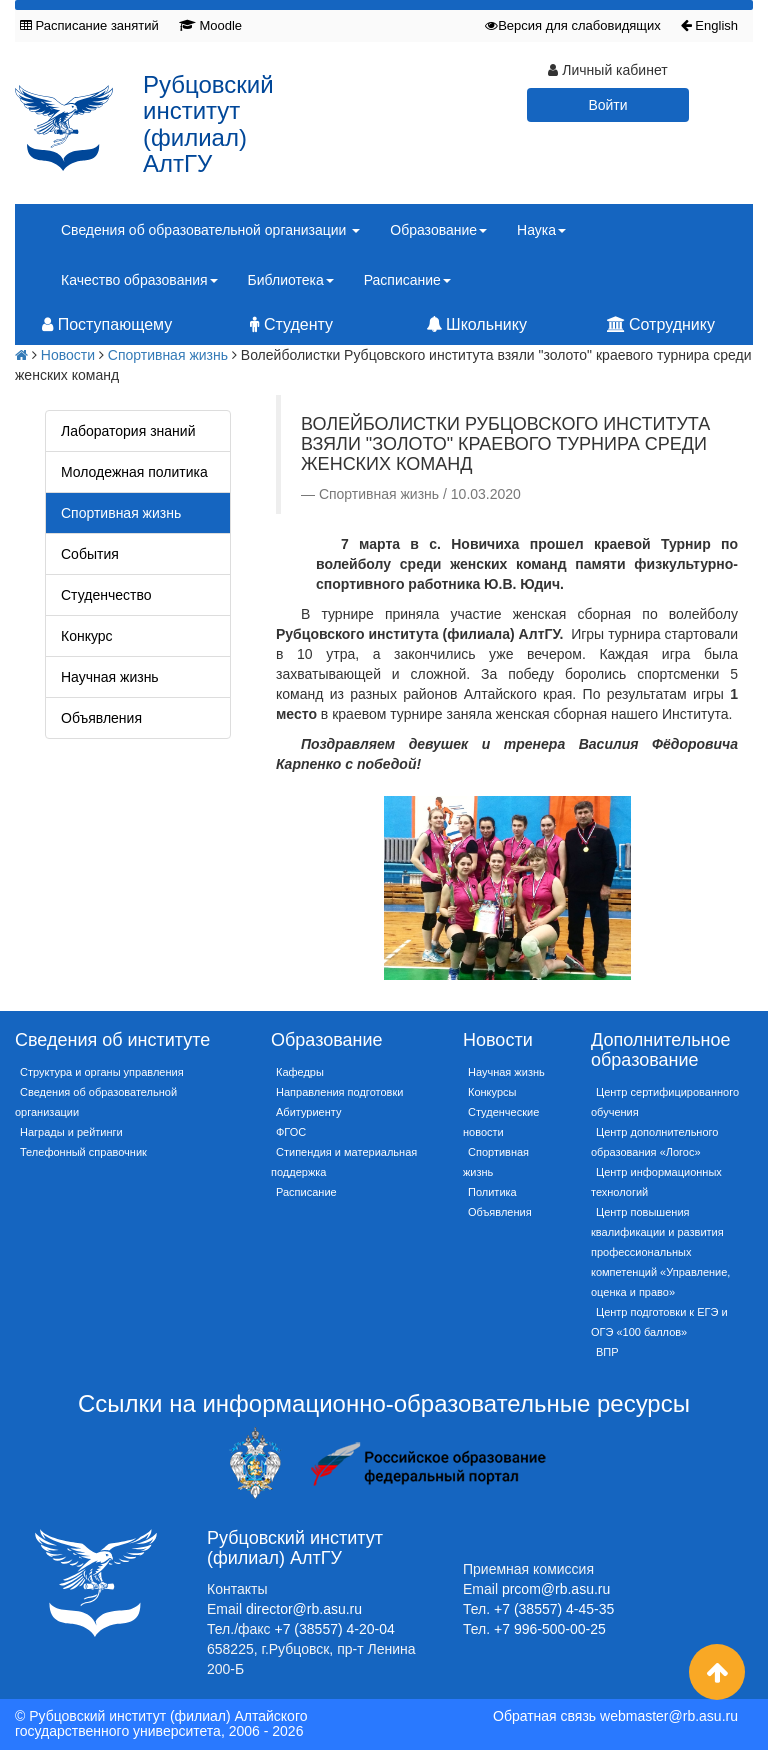  Describe the element at coordinates (83, 1152) in the screenshot. I see `Телефонный справочник` at that location.